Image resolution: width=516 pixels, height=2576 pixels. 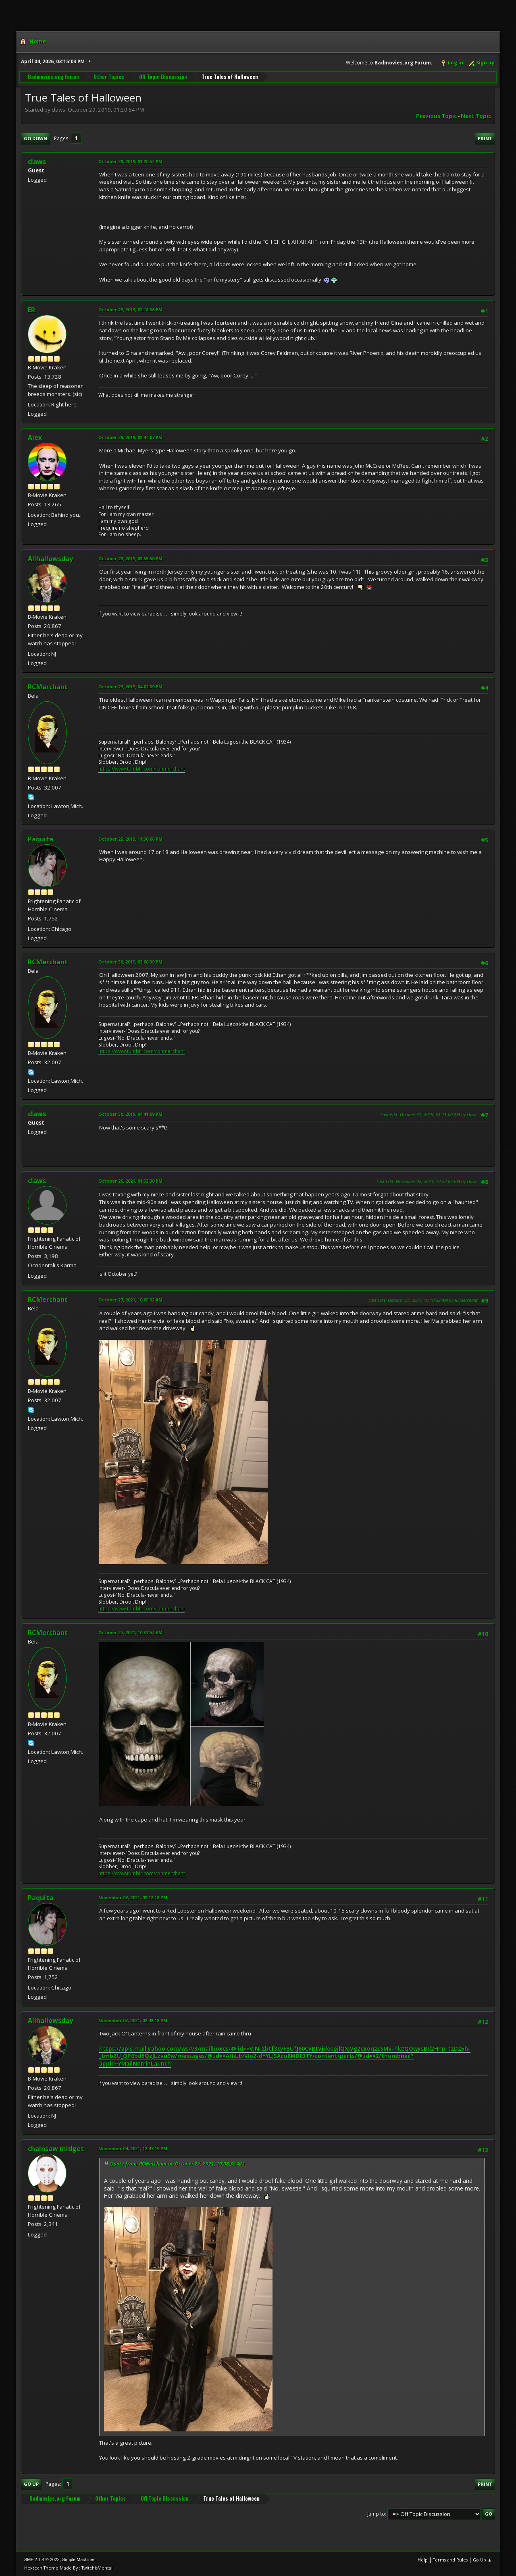 What do you see at coordinates (130, 161) in the screenshot?
I see `October 29, 2019, 01:20:54 PM` at bounding box center [130, 161].